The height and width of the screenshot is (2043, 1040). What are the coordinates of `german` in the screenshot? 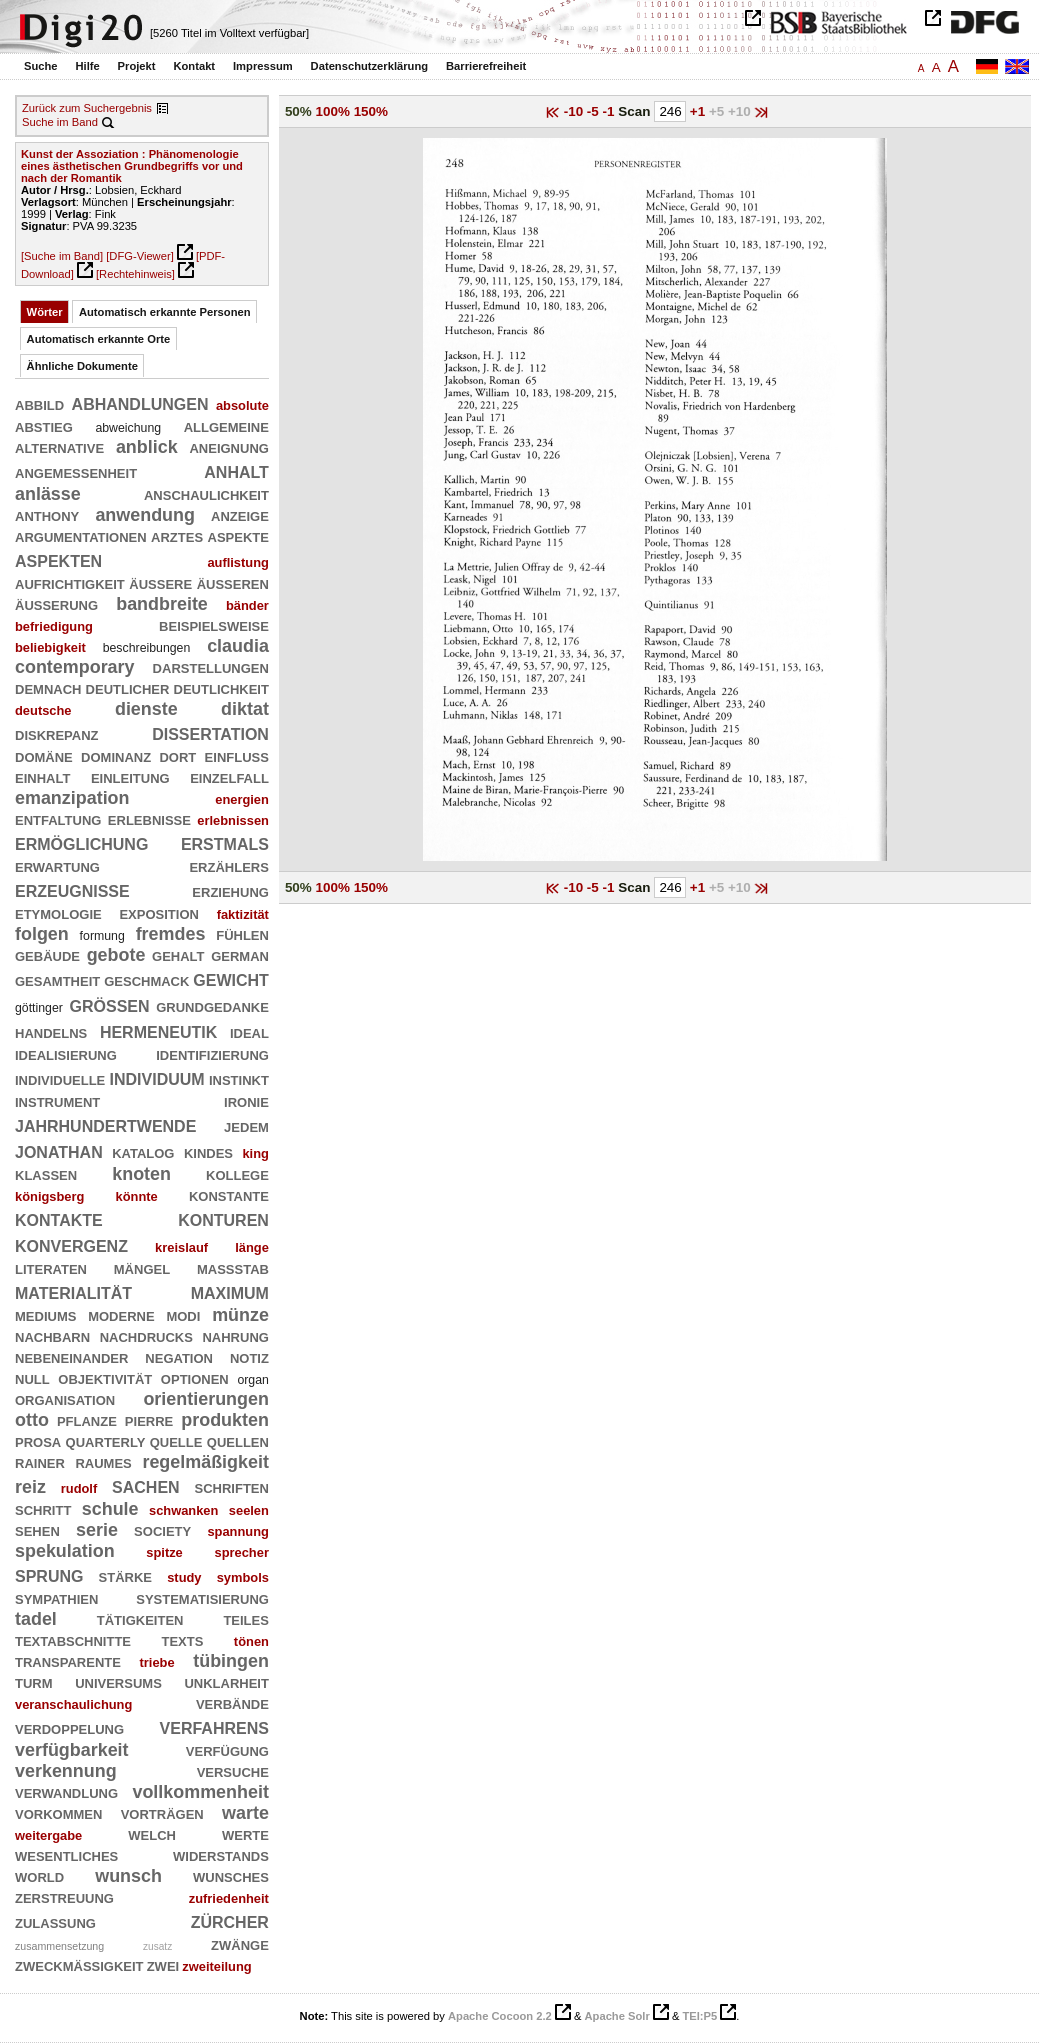 It's located at (240, 955).